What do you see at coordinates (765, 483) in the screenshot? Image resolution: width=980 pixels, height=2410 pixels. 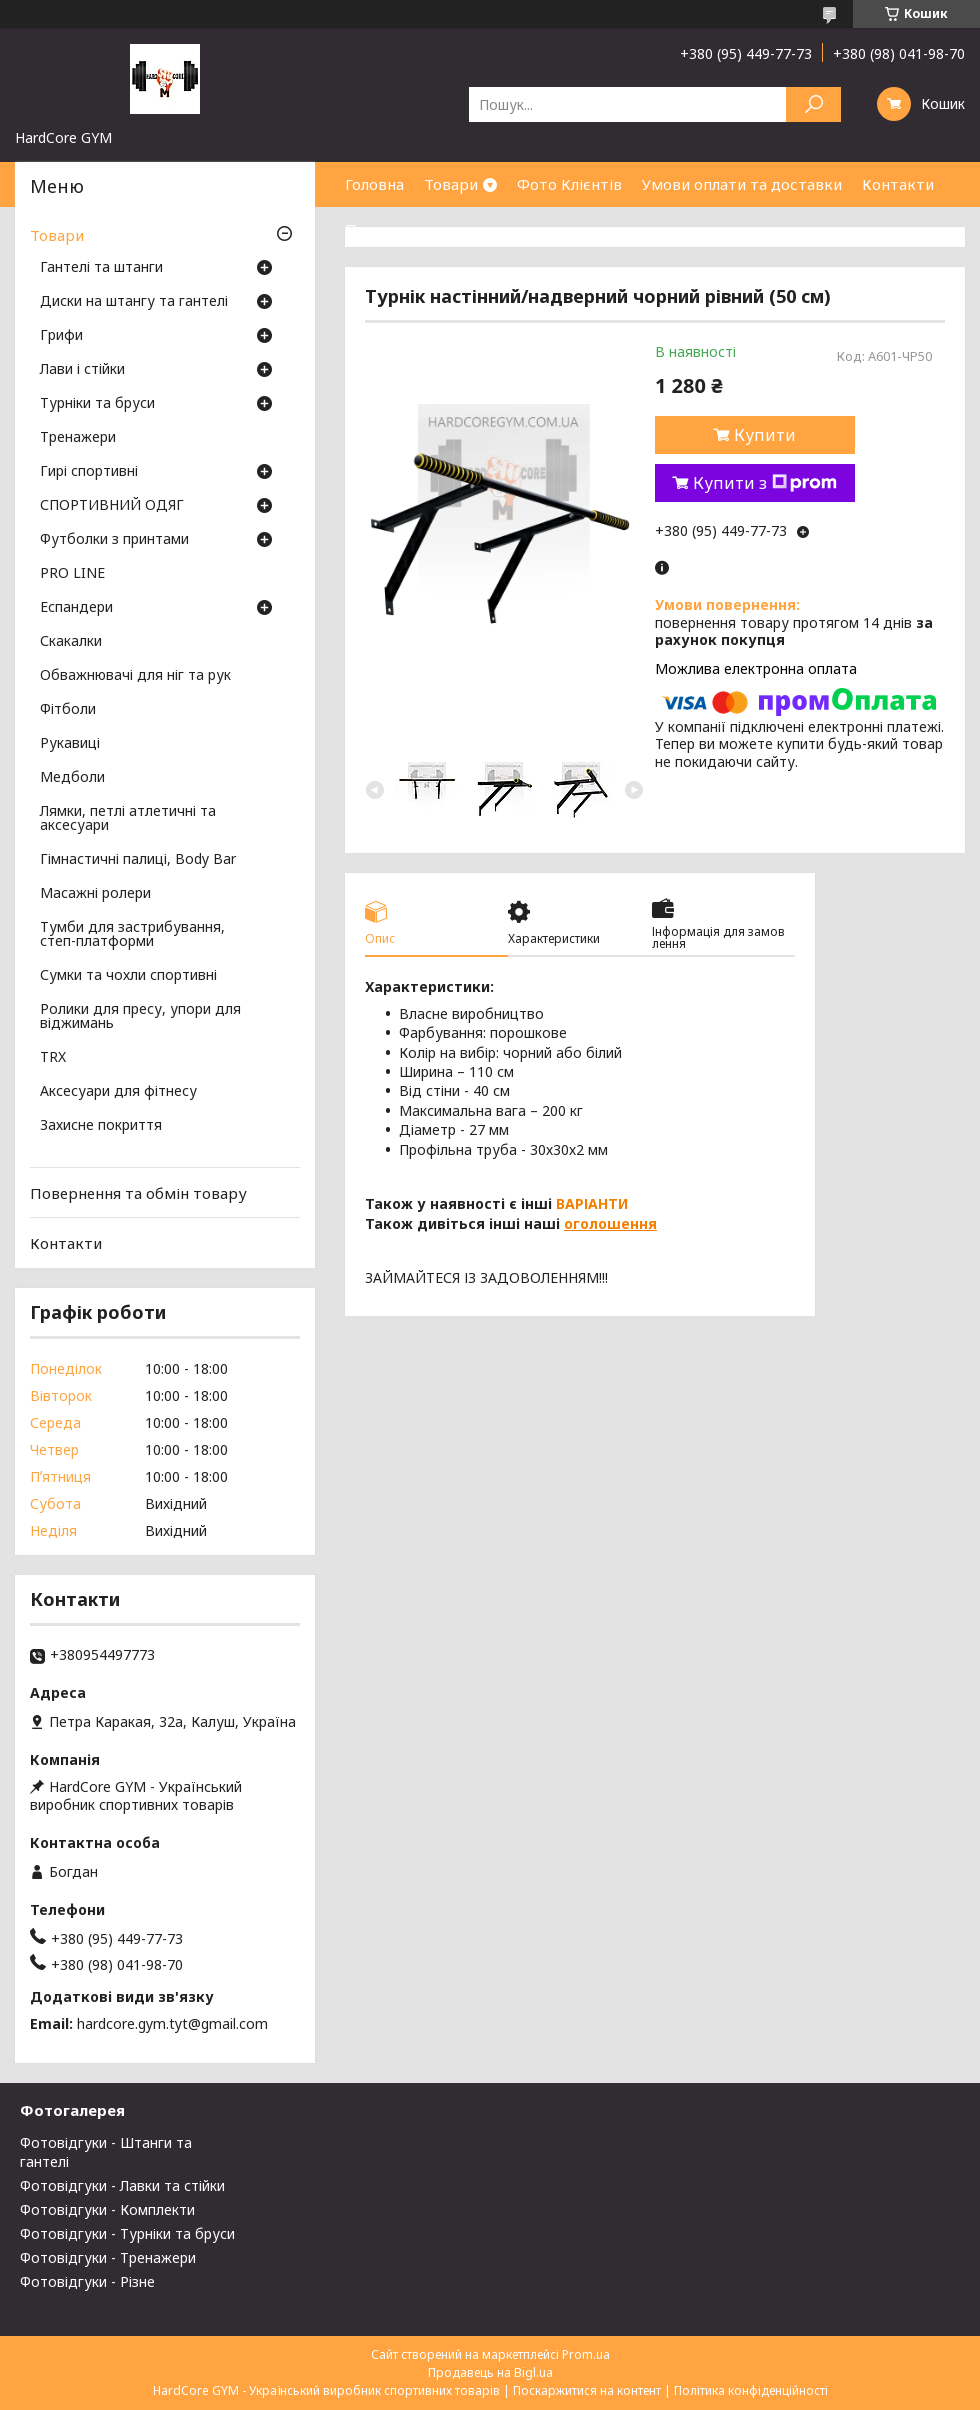 I see `Купити з` at bounding box center [765, 483].